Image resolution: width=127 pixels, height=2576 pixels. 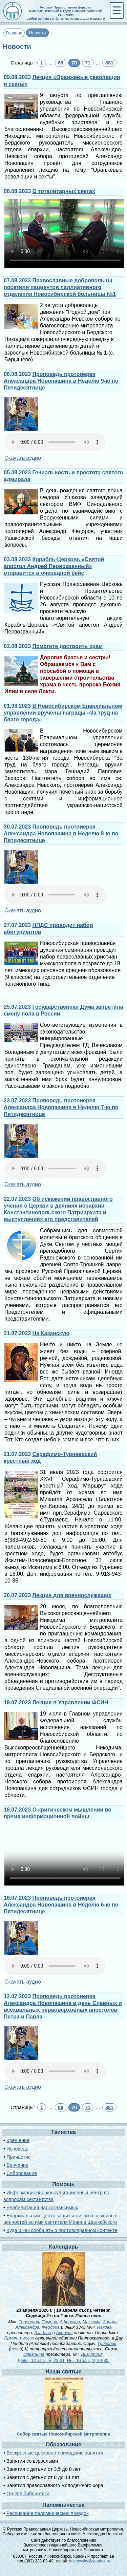 What do you see at coordinates (22, 458) in the screenshot?
I see `Скачать аудио` at bounding box center [22, 458].